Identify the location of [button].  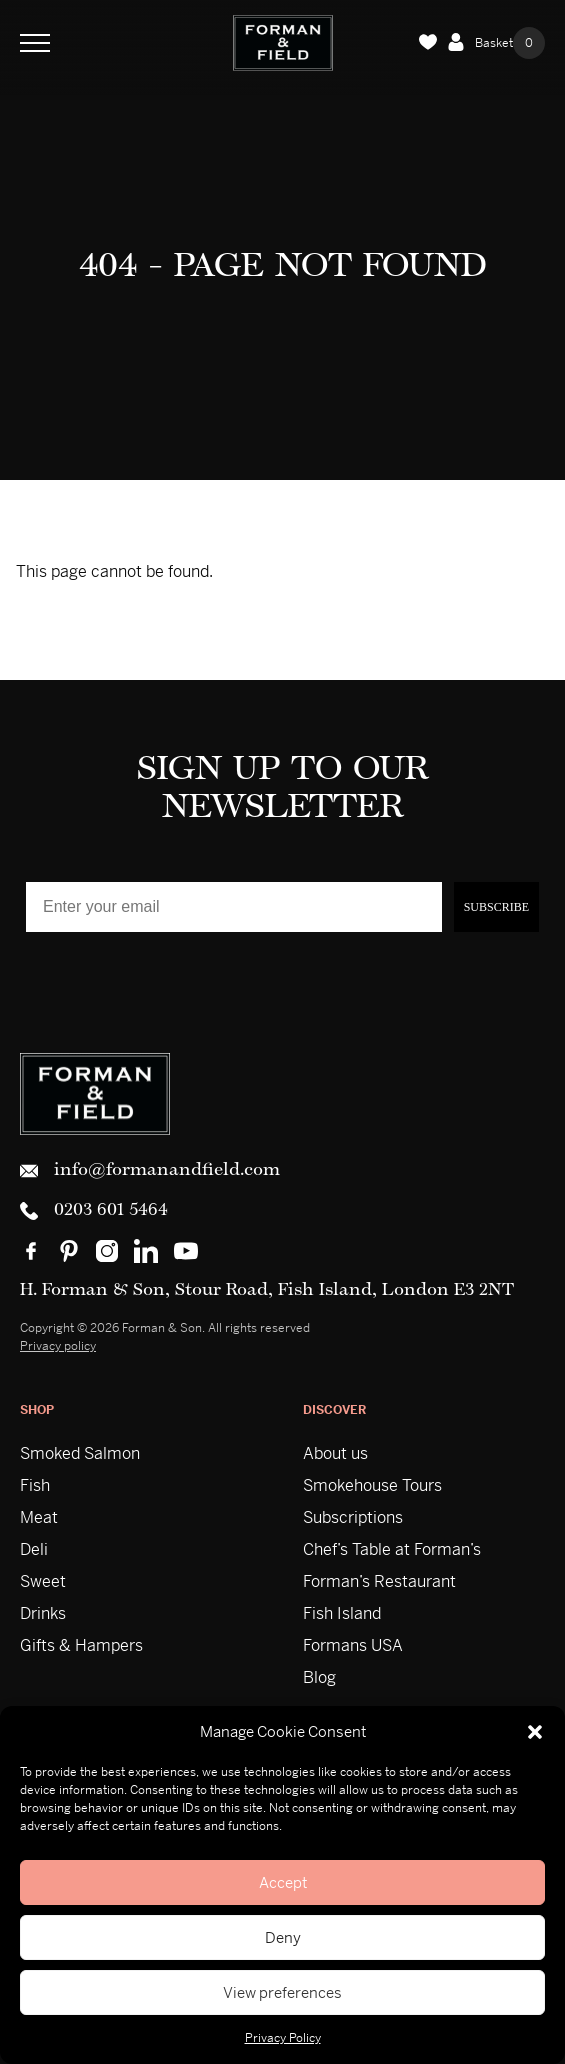
(535, 1732).